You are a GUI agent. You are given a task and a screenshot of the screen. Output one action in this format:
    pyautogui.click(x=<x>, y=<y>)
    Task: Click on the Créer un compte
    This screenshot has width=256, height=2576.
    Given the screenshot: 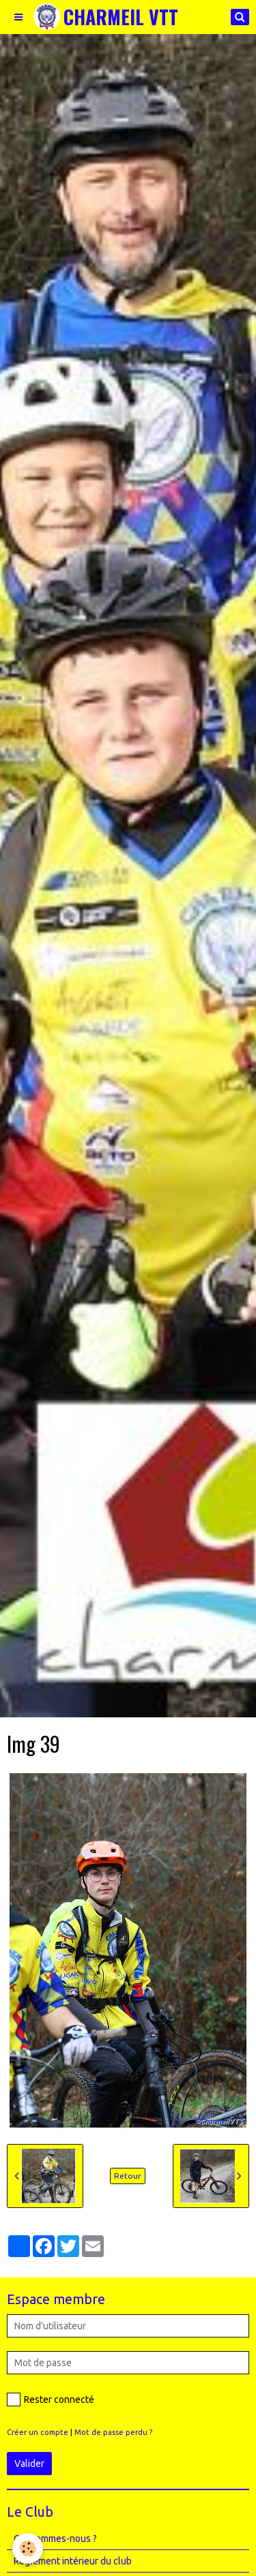 What is the action you would take?
    pyautogui.click(x=37, y=2432)
    